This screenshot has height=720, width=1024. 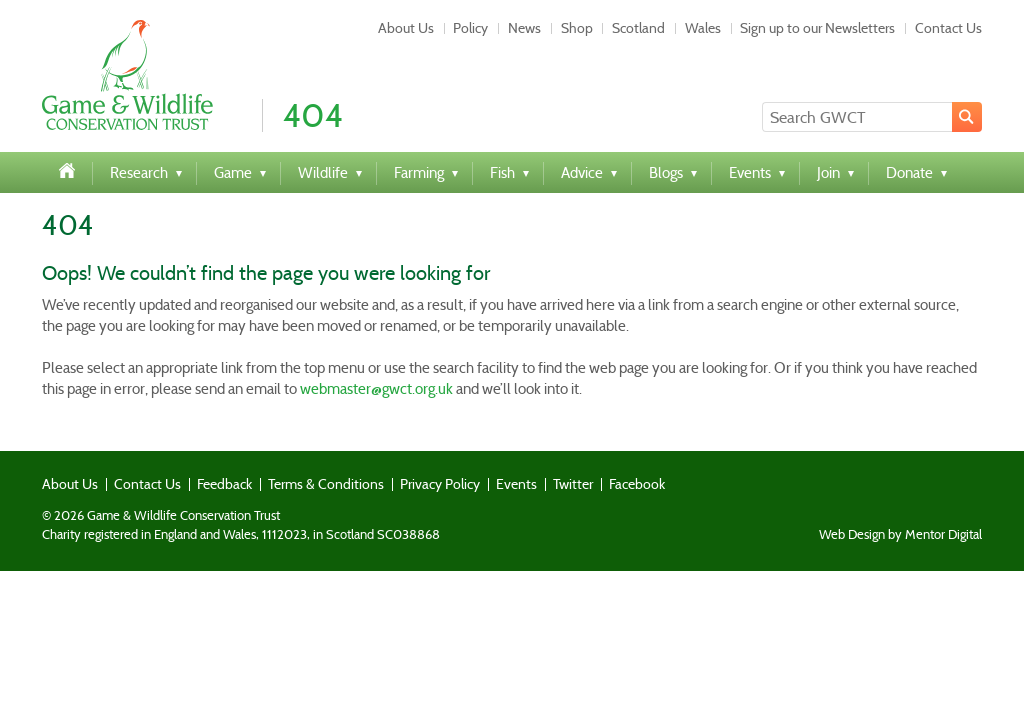 What do you see at coordinates (948, 28) in the screenshot?
I see `Contact Us` at bounding box center [948, 28].